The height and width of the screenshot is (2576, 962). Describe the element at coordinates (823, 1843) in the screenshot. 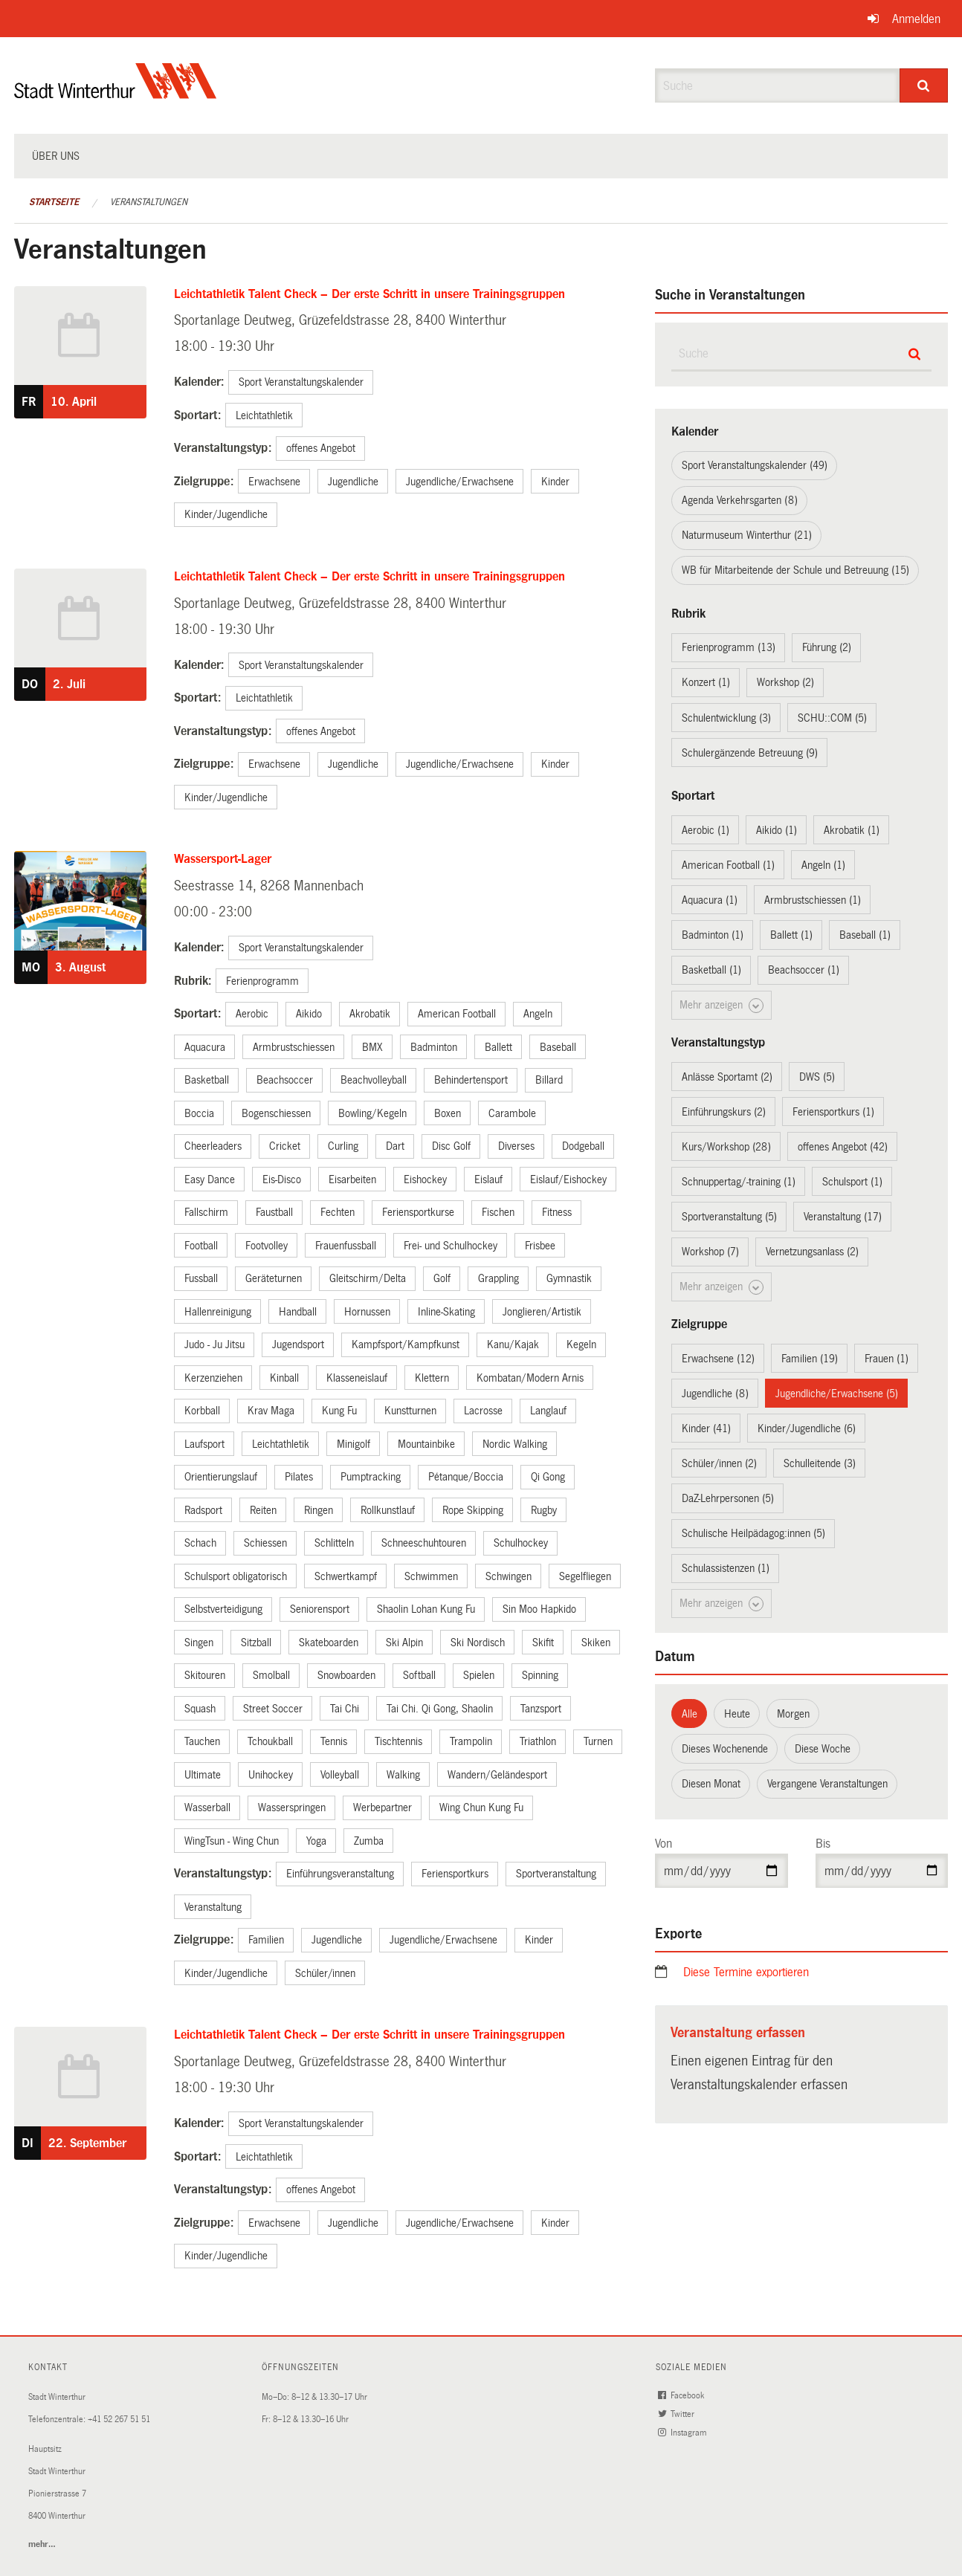

I see `Bis` at that location.